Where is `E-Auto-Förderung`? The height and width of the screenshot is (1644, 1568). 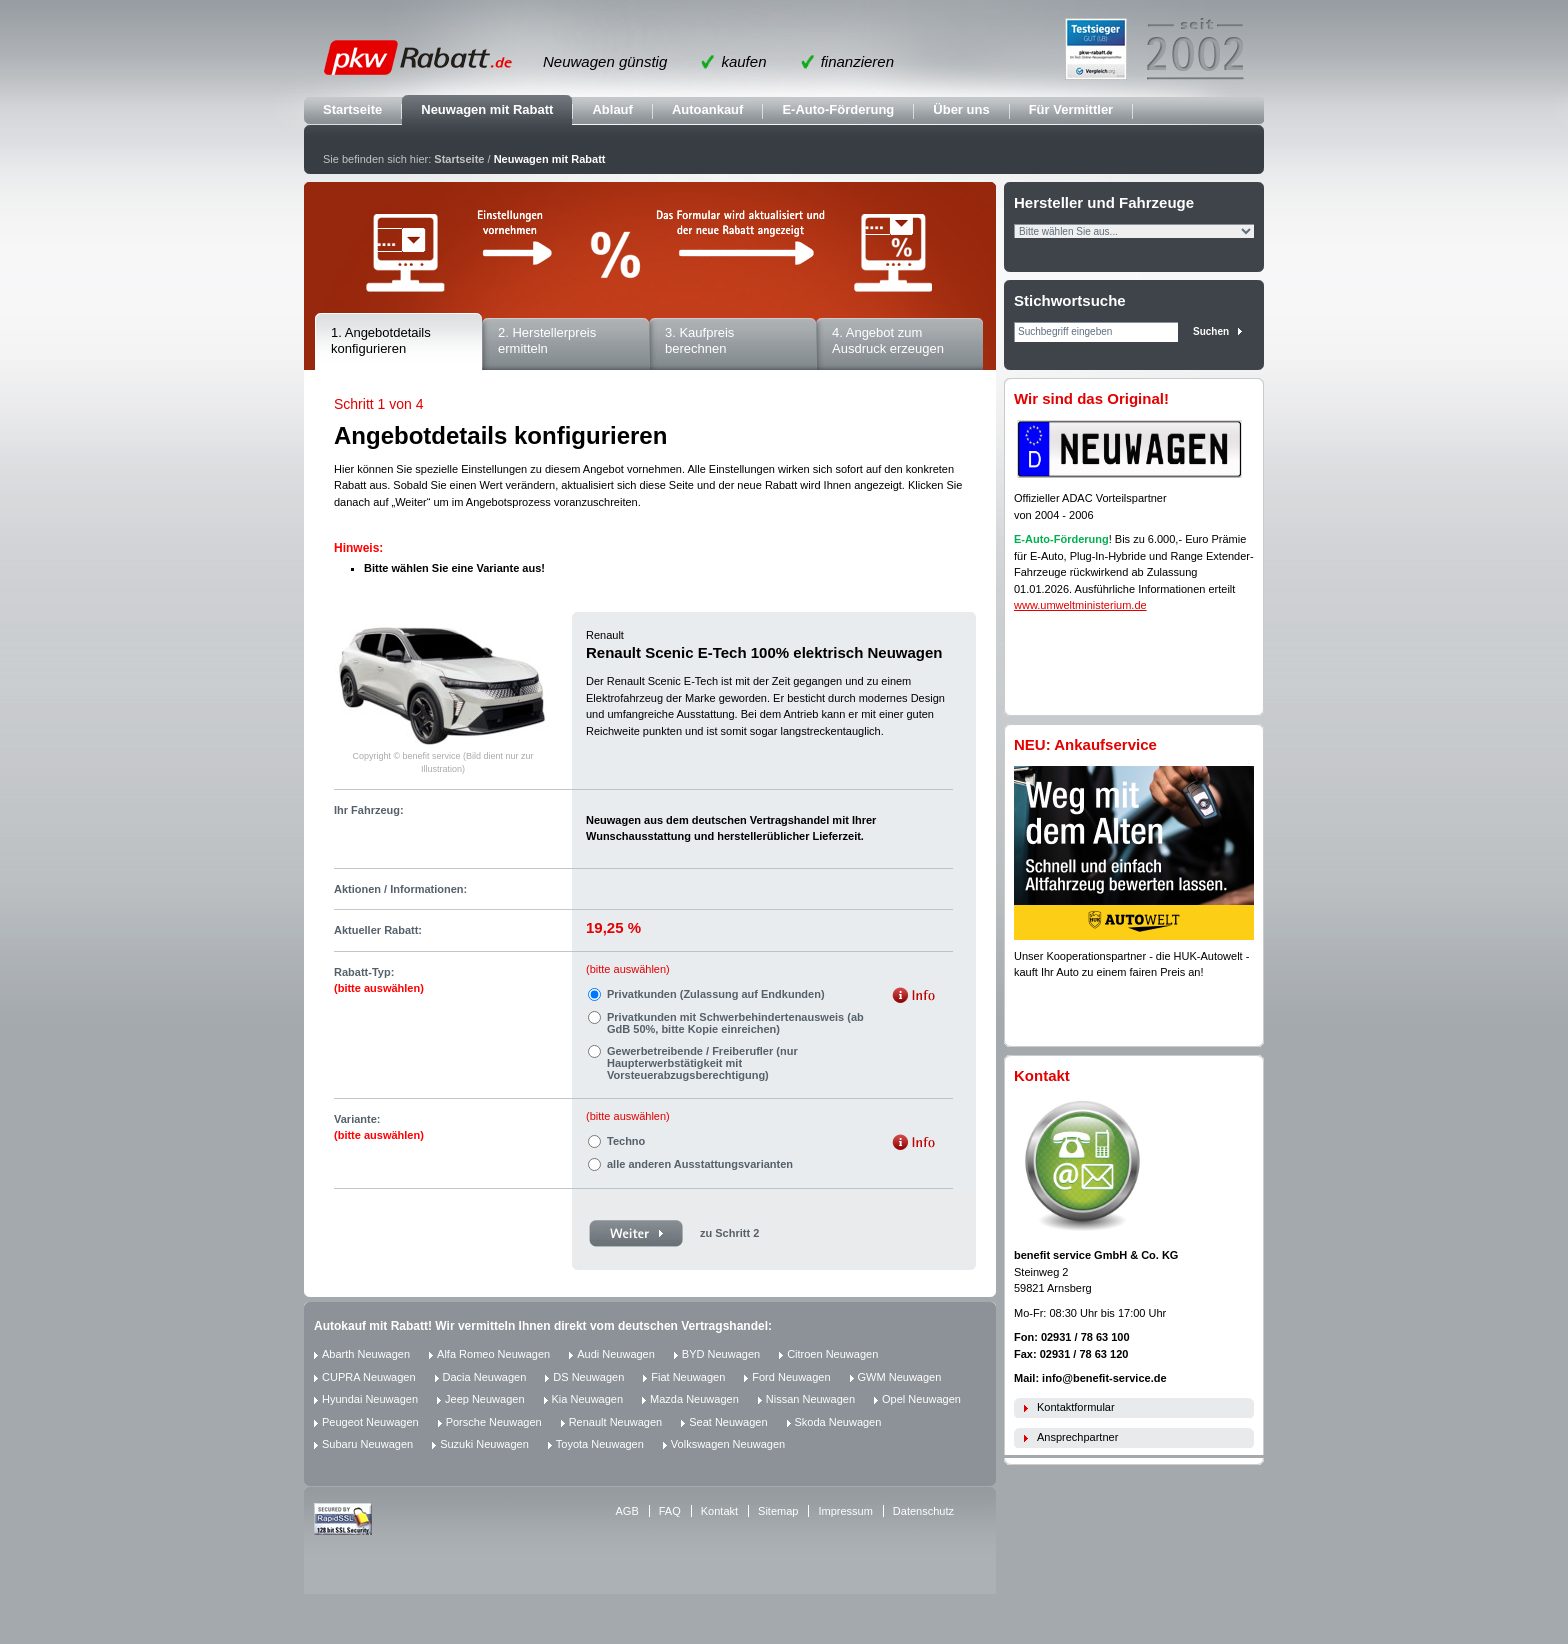 E-Auto-Förderung is located at coordinates (838, 109).